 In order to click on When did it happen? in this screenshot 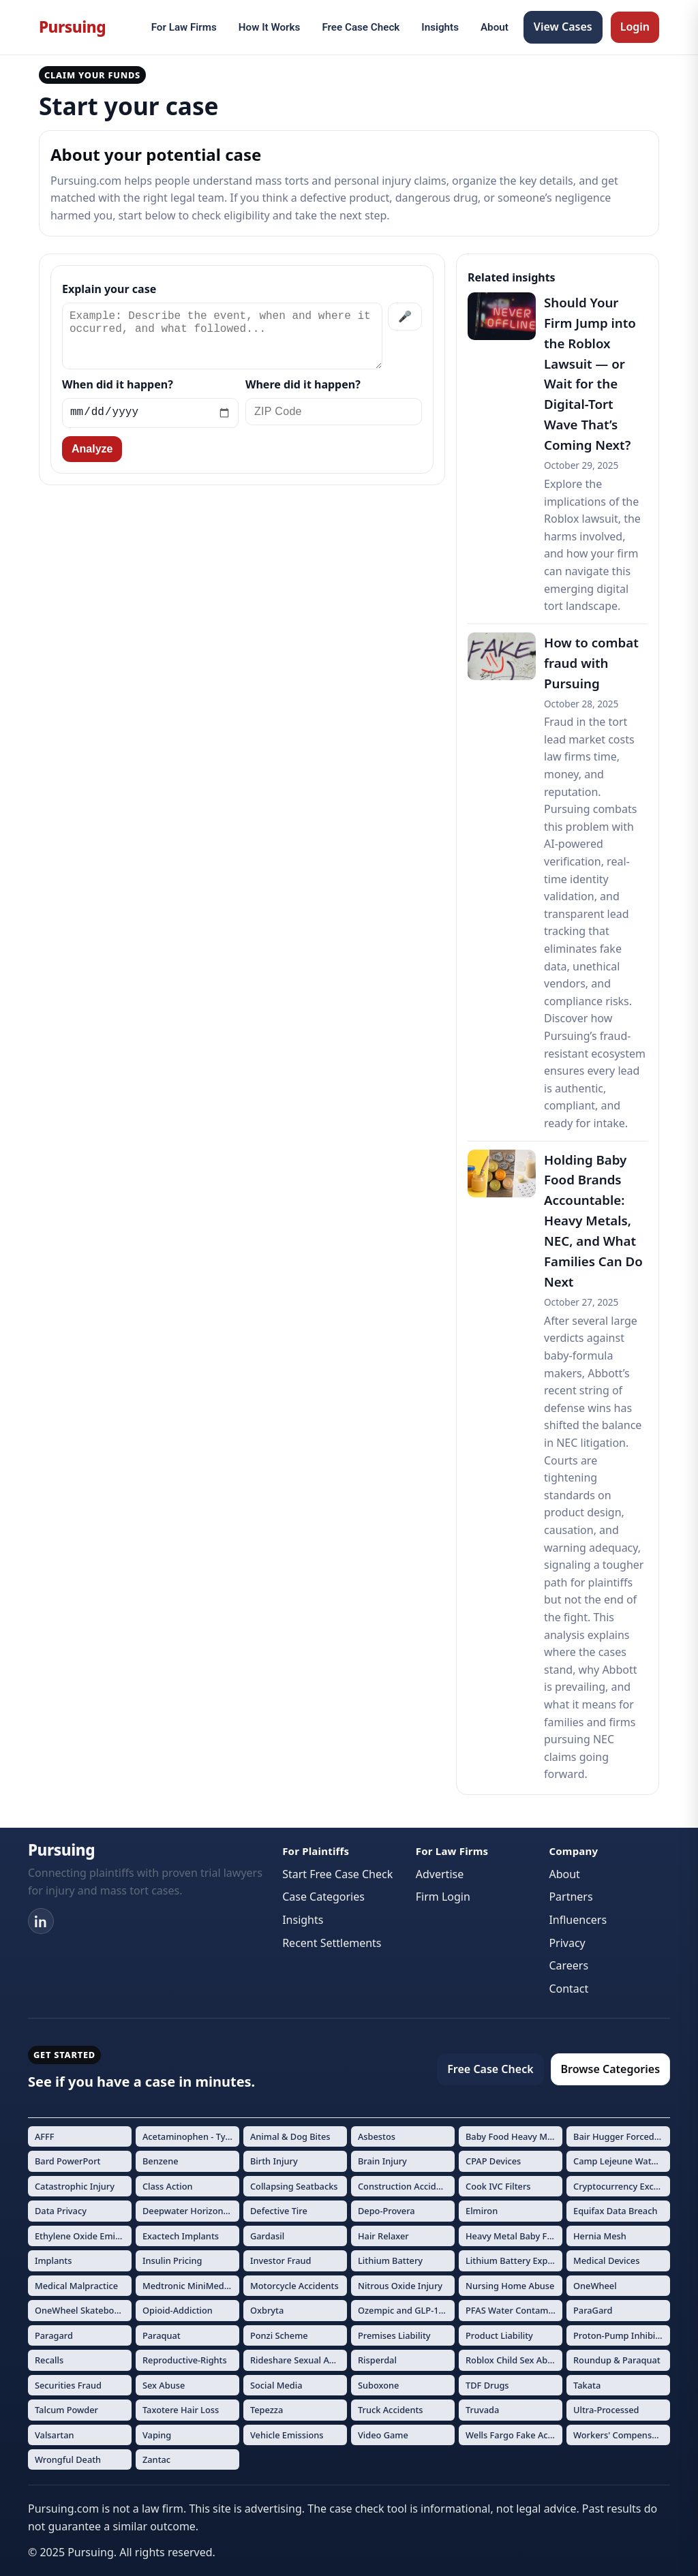, I will do `click(117, 384)`.